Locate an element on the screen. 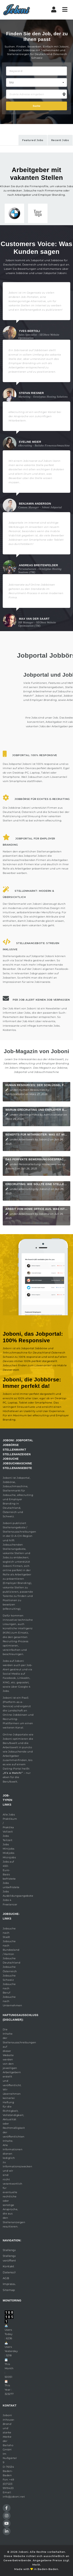  Alle Jobs is located at coordinates (9, 1814).